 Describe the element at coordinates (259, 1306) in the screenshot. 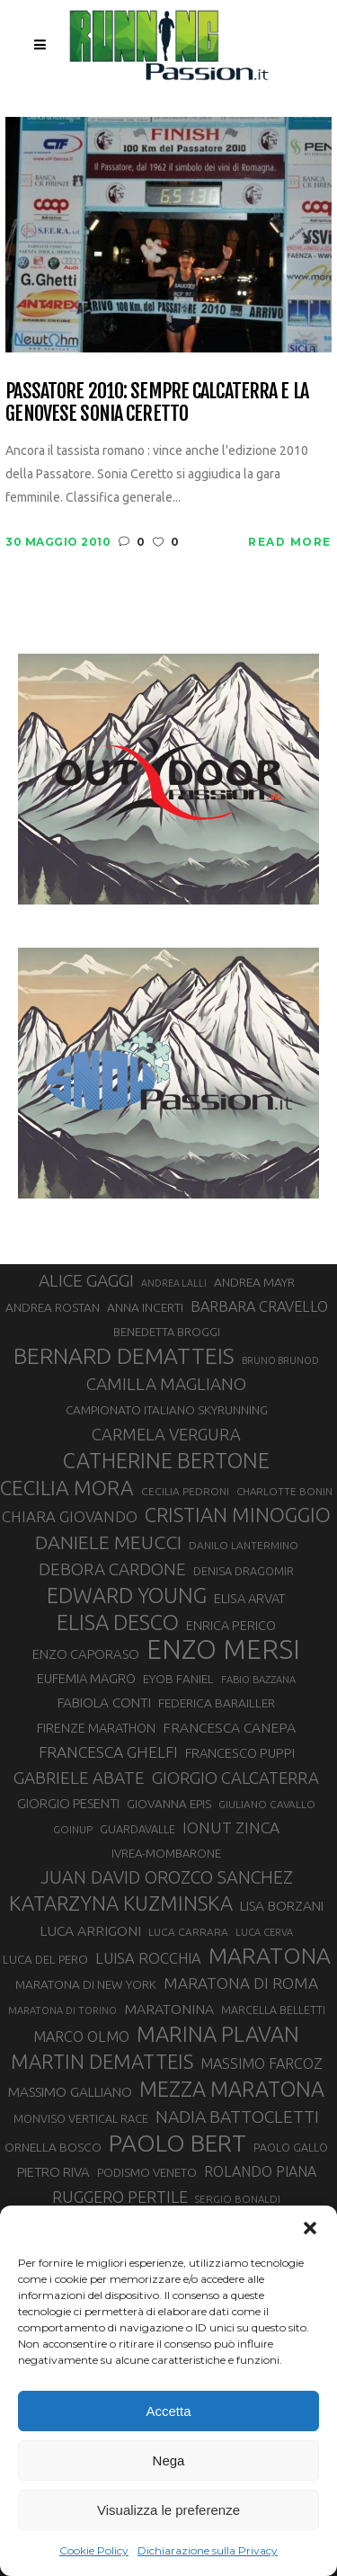

I see `BARBARA CRAVELLO [BARBARA CRAVELLO (43 elementi)]` at that location.